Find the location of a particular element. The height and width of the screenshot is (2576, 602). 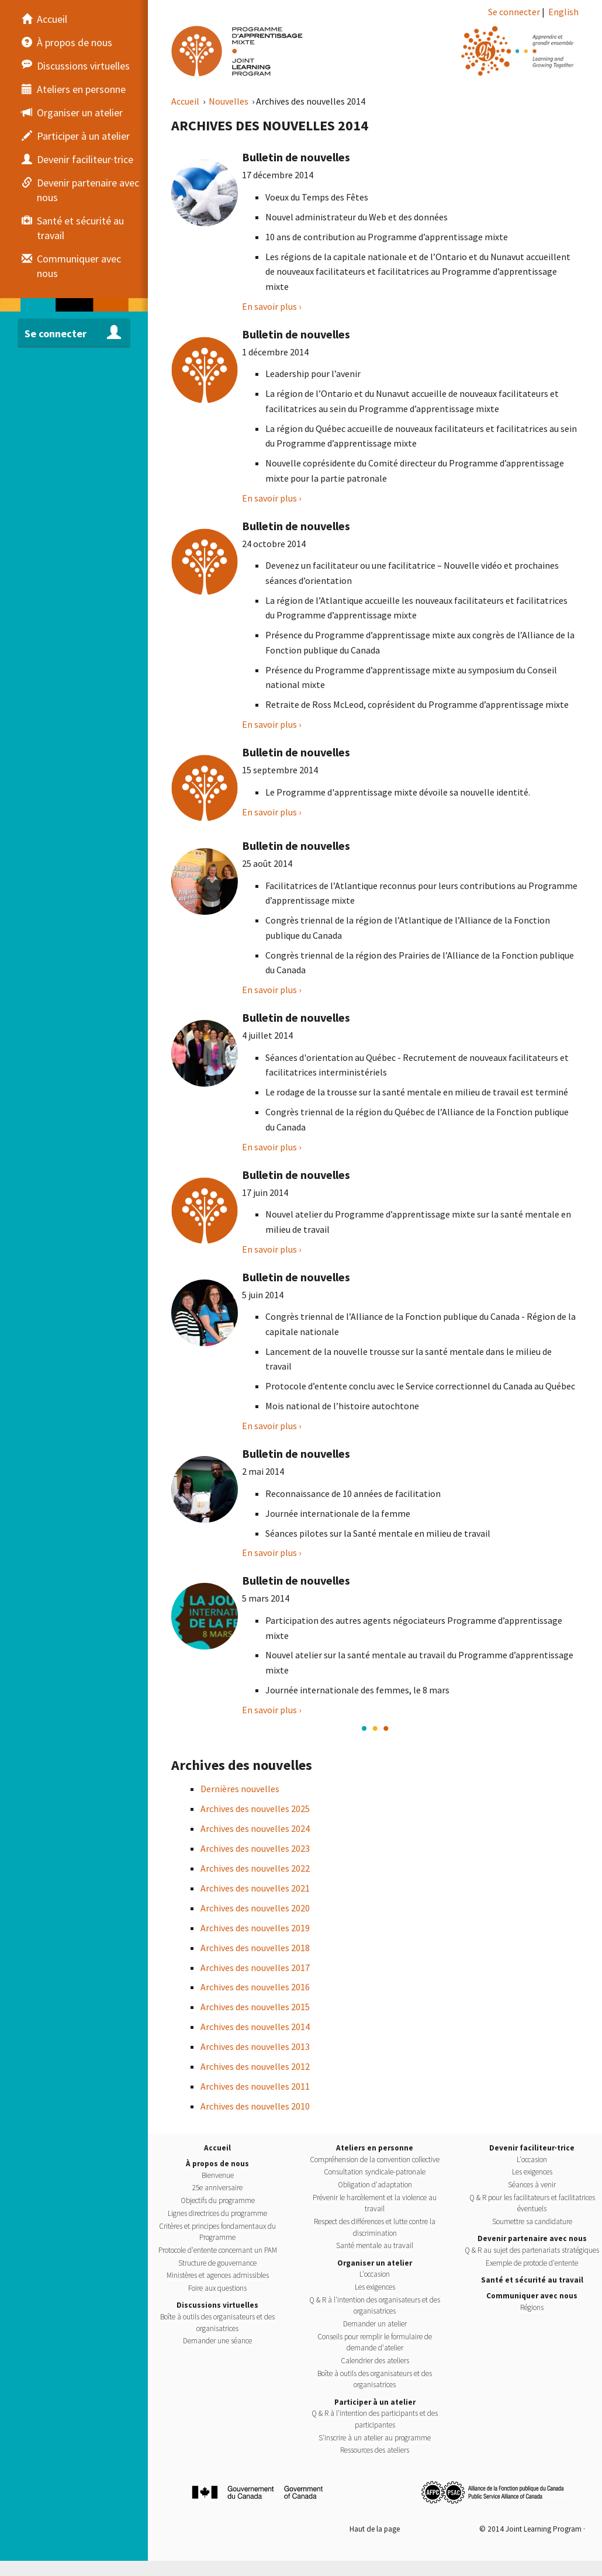

Archives des nouvelles 2013 is located at coordinates (255, 2046).